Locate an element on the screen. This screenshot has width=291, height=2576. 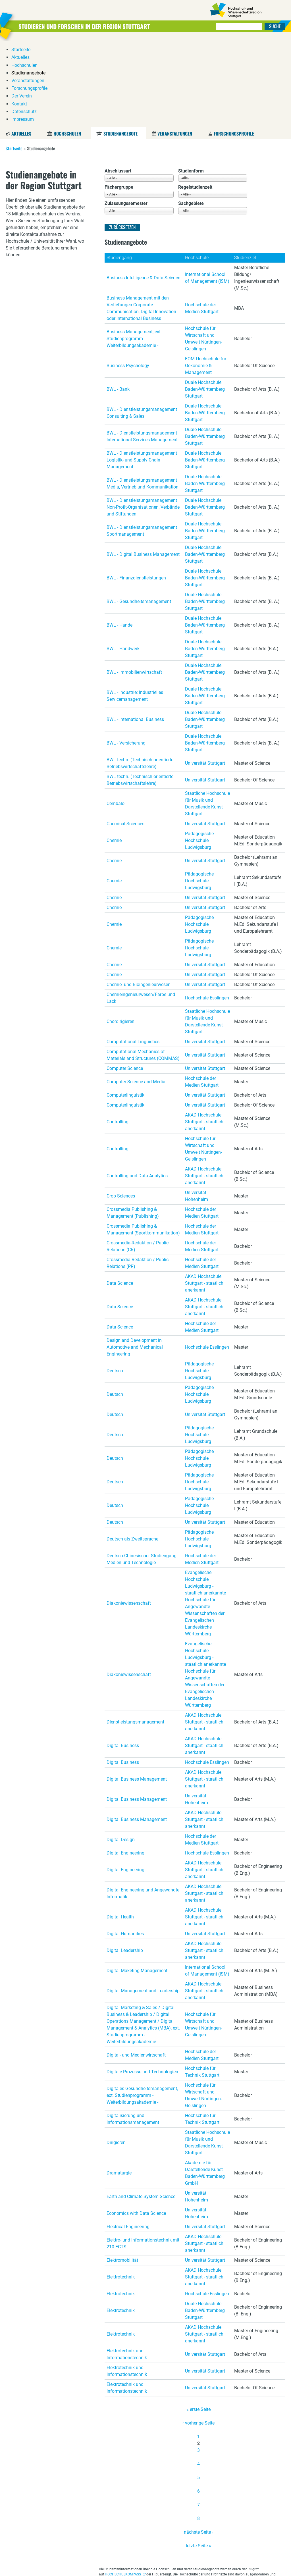
Deutsch als Zweitsprache is located at coordinates (132, 1452).